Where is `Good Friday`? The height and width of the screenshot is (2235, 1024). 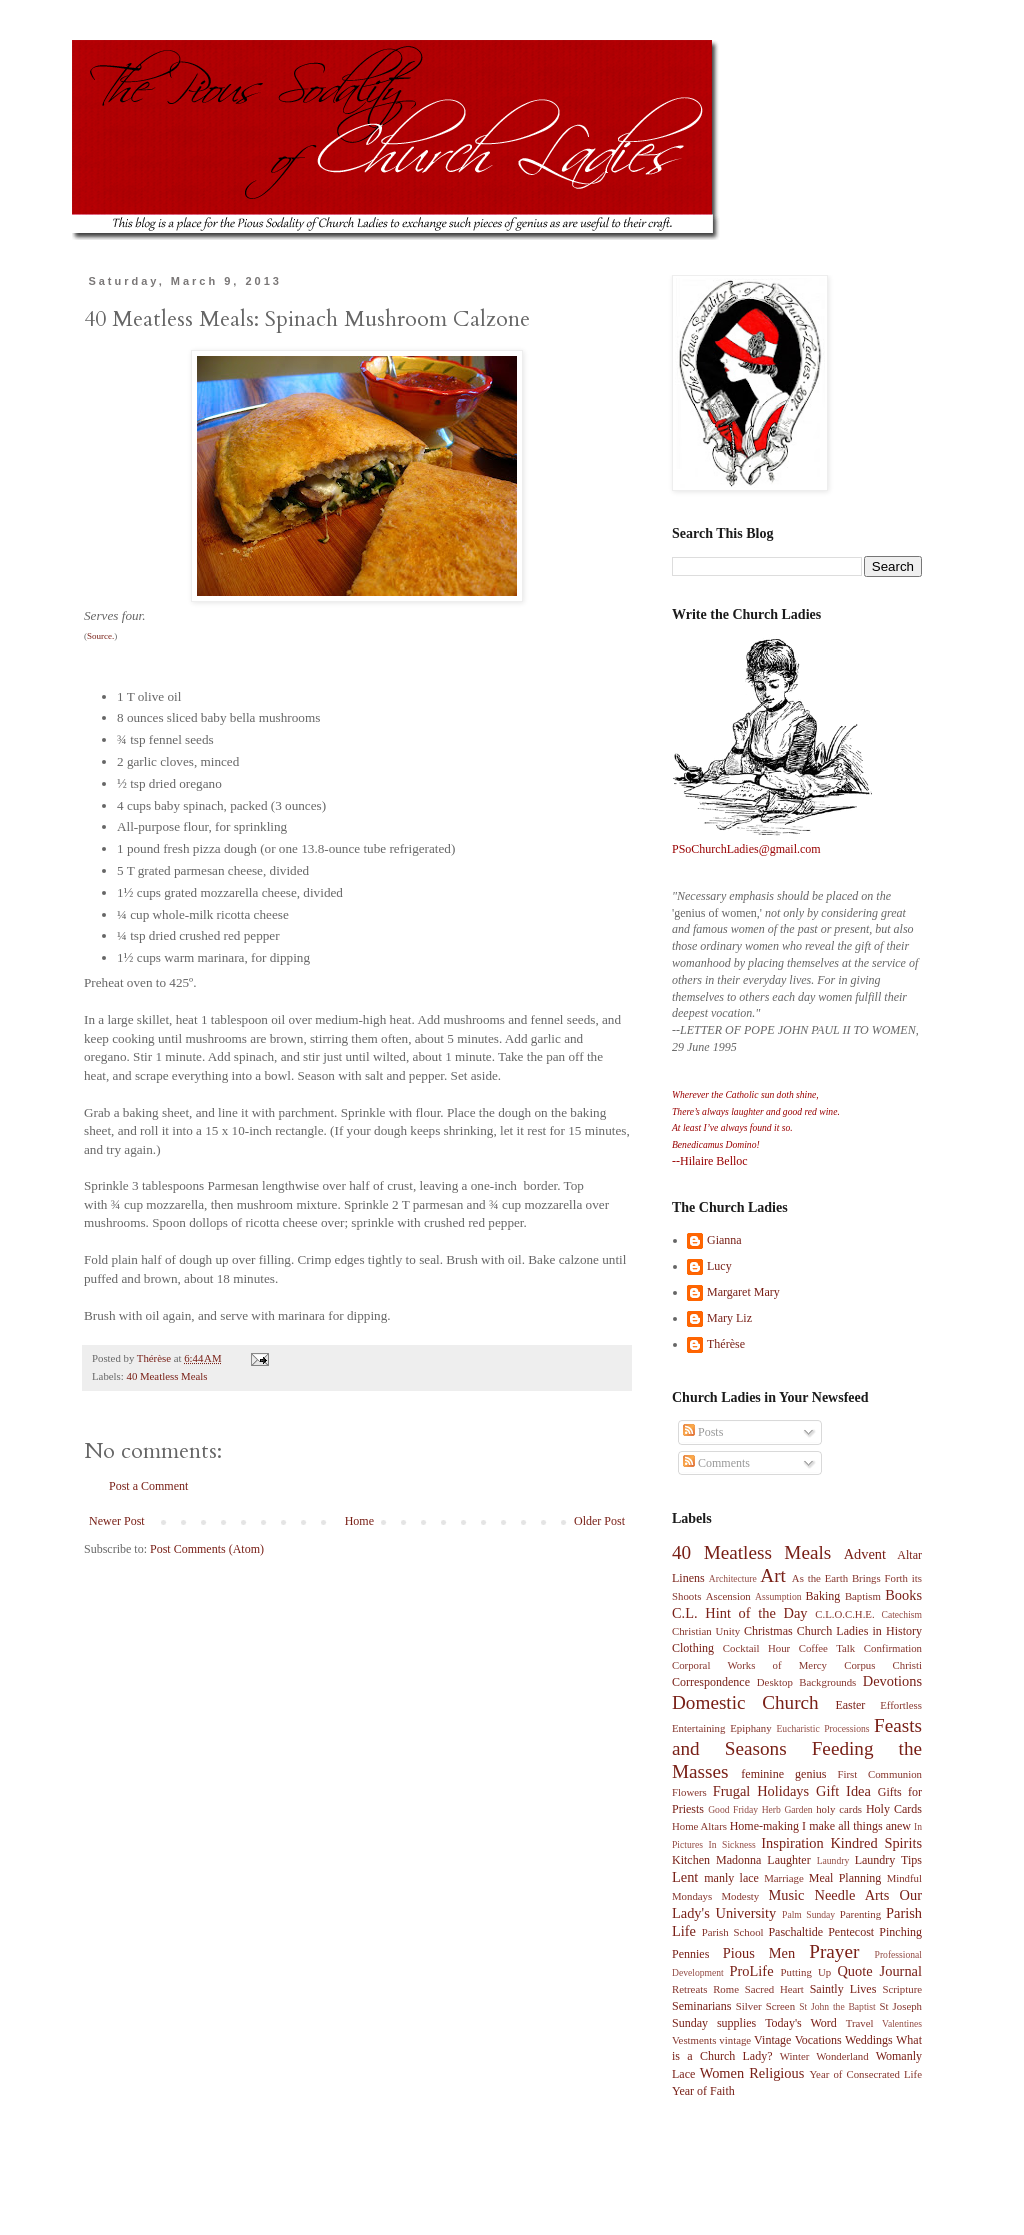
Good Friday is located at coordinates (733, 1809).